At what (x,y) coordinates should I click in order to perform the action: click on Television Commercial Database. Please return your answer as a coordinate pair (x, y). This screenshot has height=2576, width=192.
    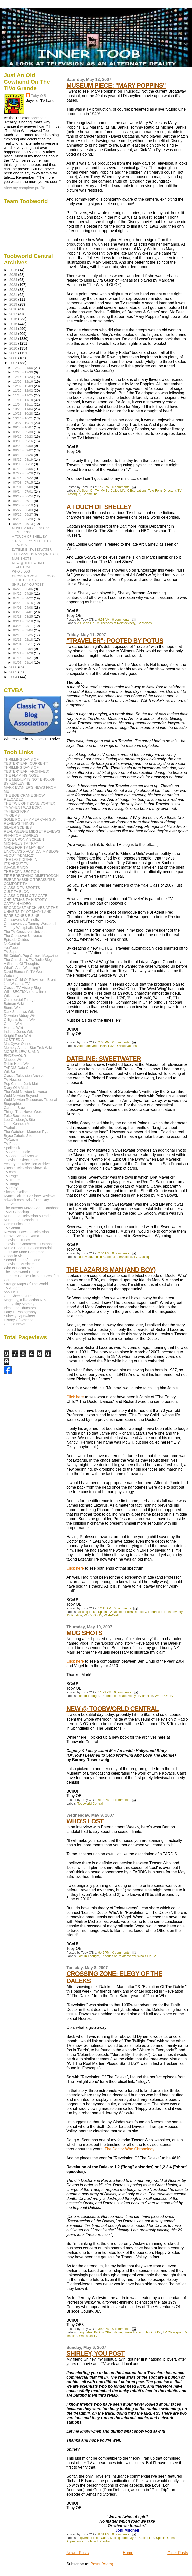
    Looking at the image, I should click on (30, 1244).